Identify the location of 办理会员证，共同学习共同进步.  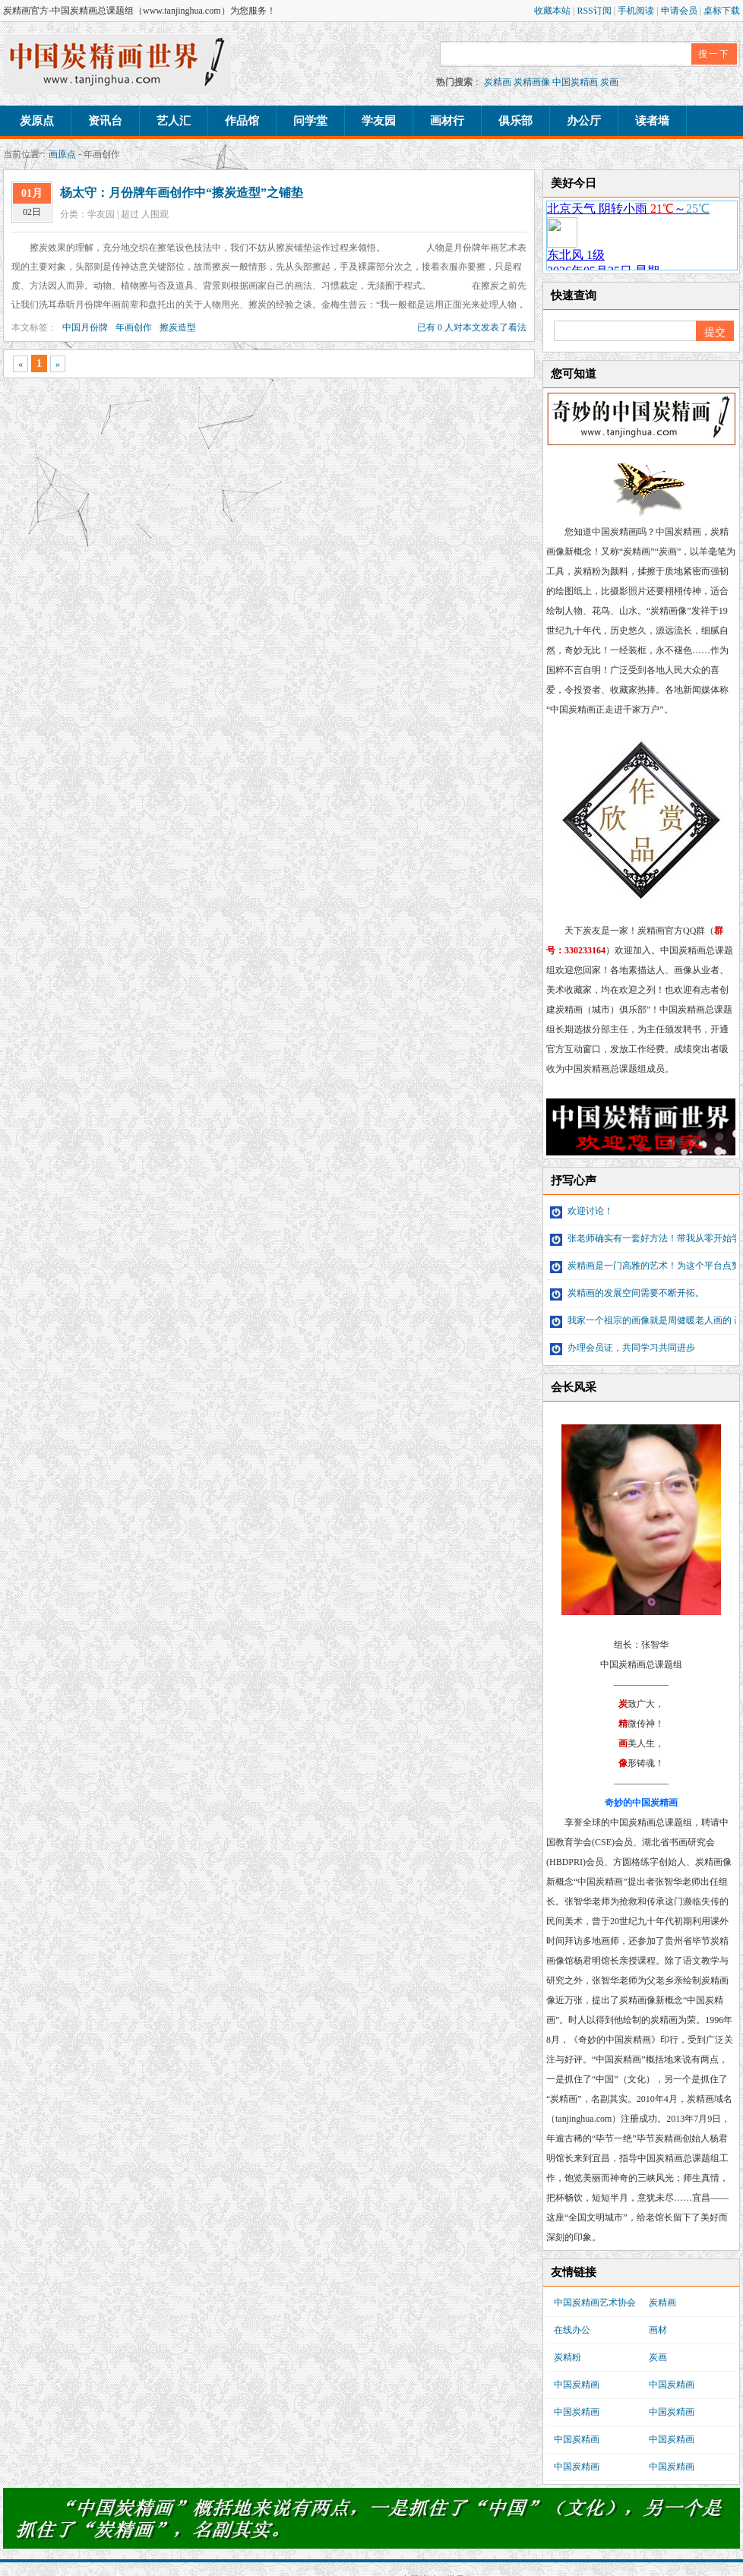
(622, 1347).